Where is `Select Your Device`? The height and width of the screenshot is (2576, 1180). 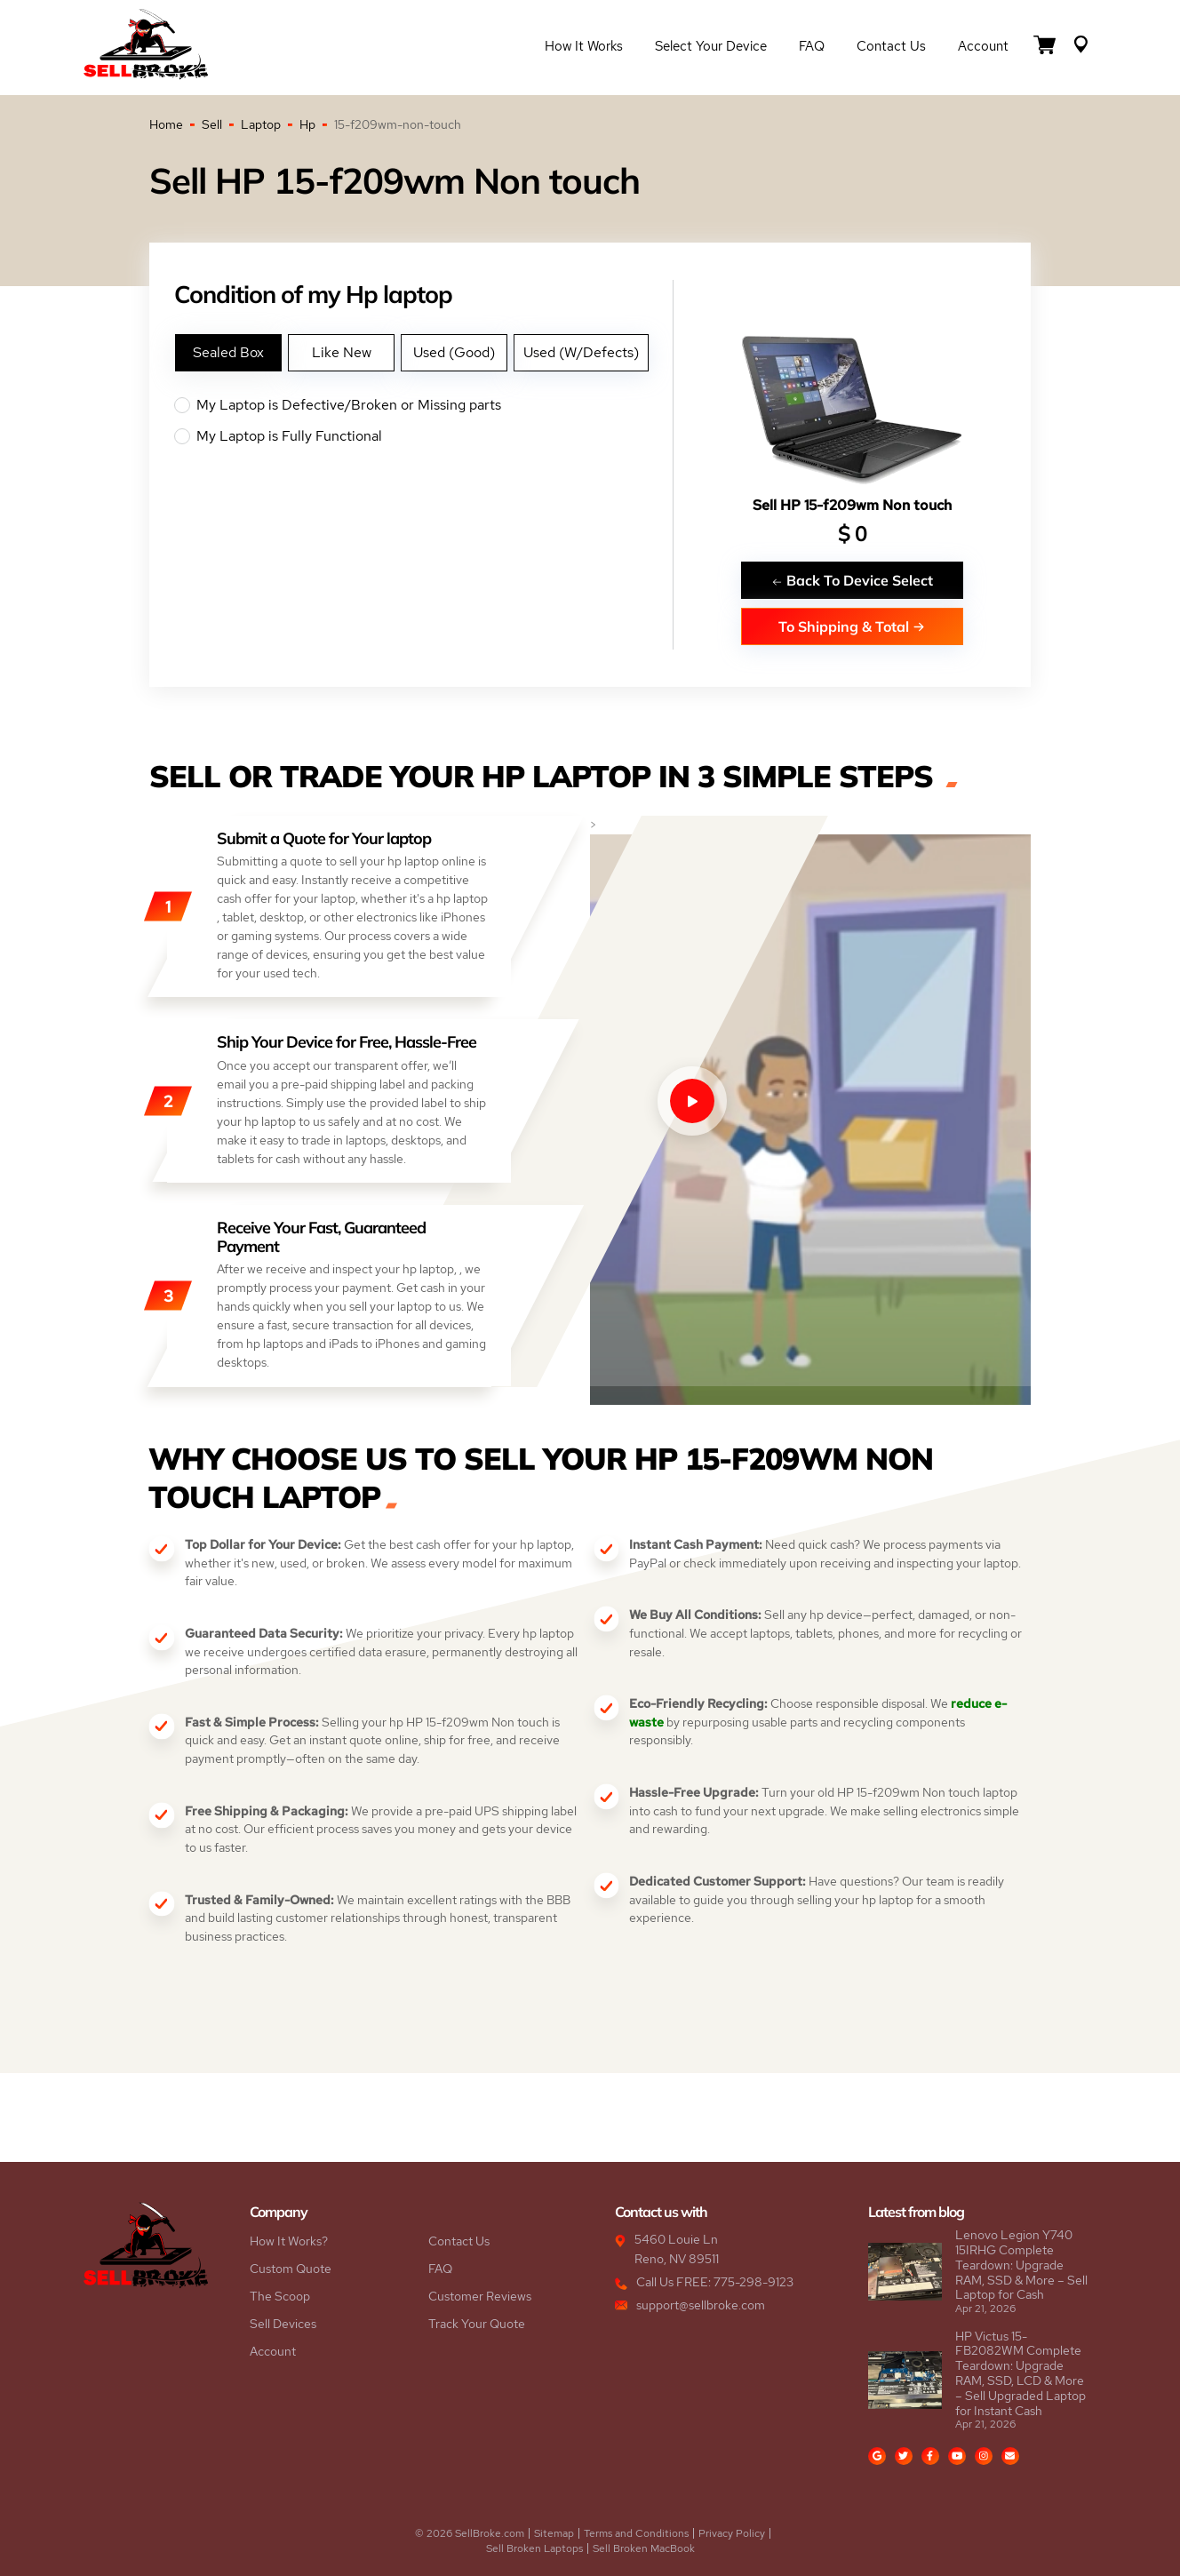 Select Your Device is located at coordinates (711, 46).